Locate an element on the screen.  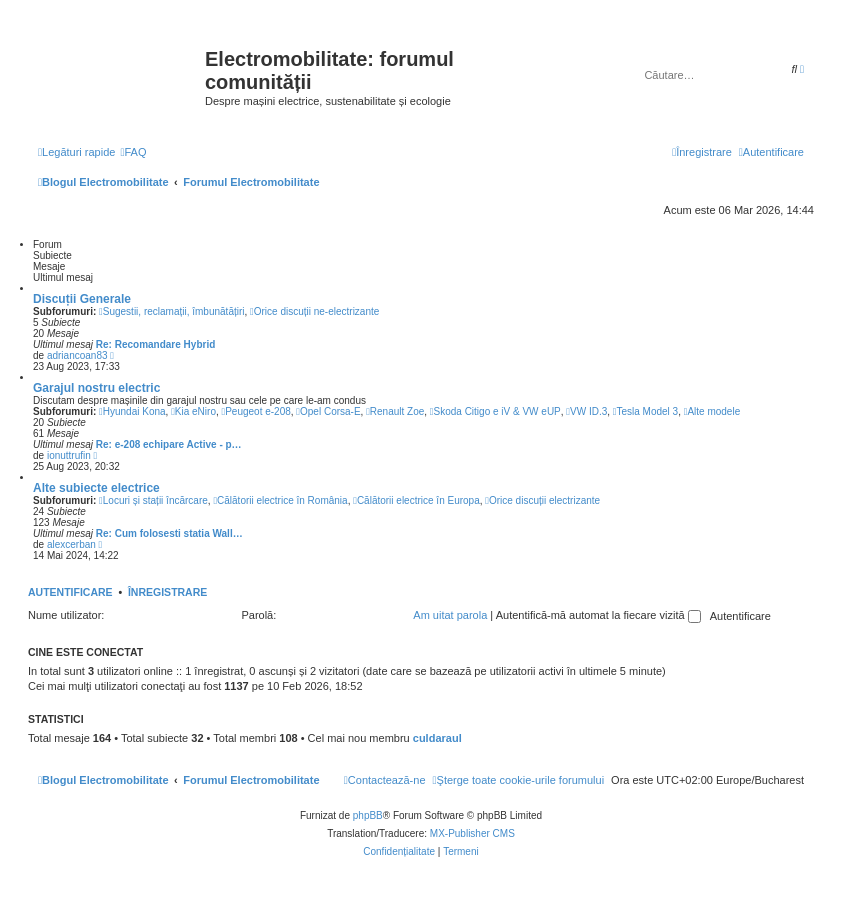
Skoda Citigo e iV & VW eUP is located at coordinates (495, 411).